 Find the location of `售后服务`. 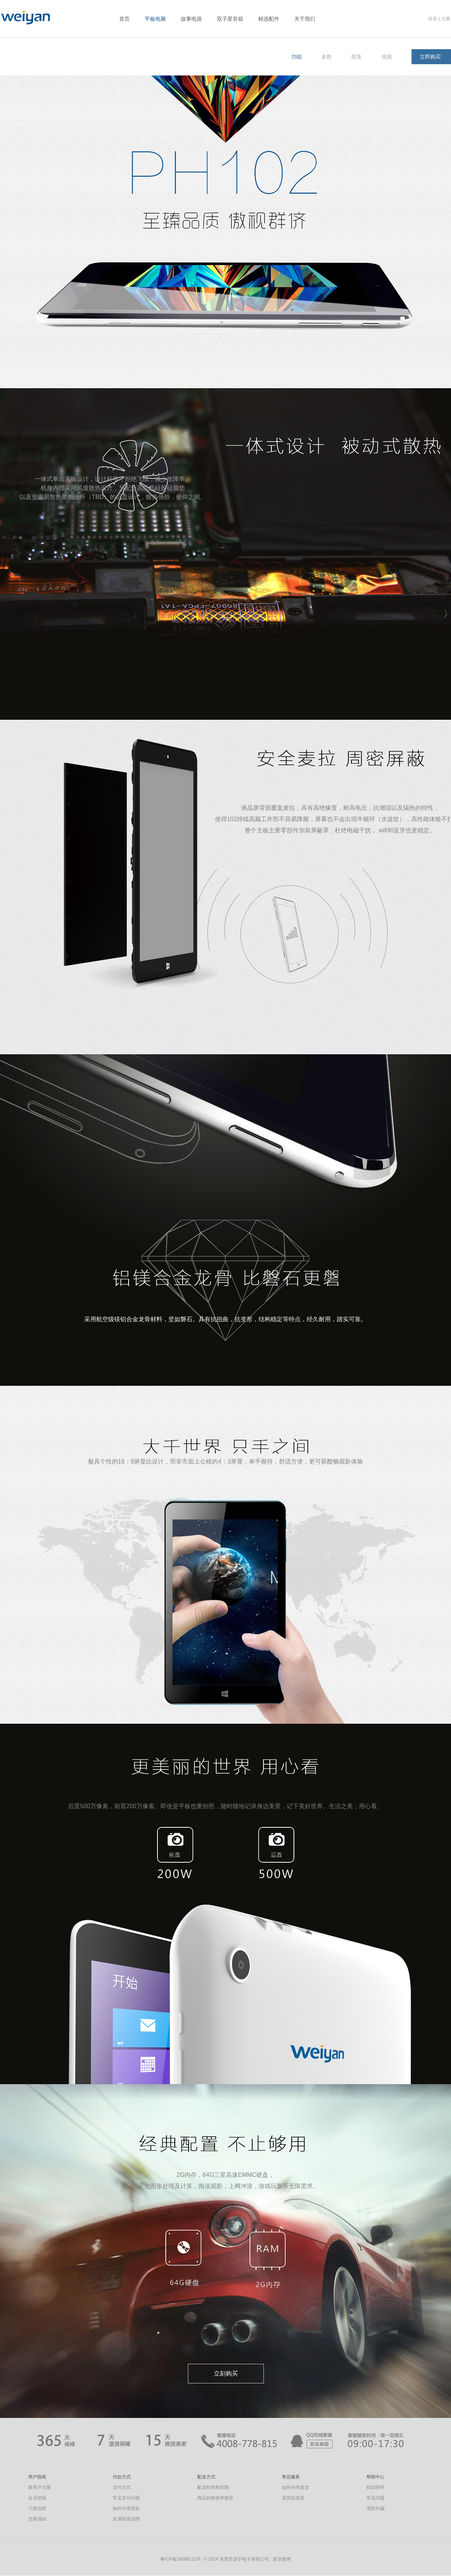

售后服务 is located at coordinates (291, 2477).